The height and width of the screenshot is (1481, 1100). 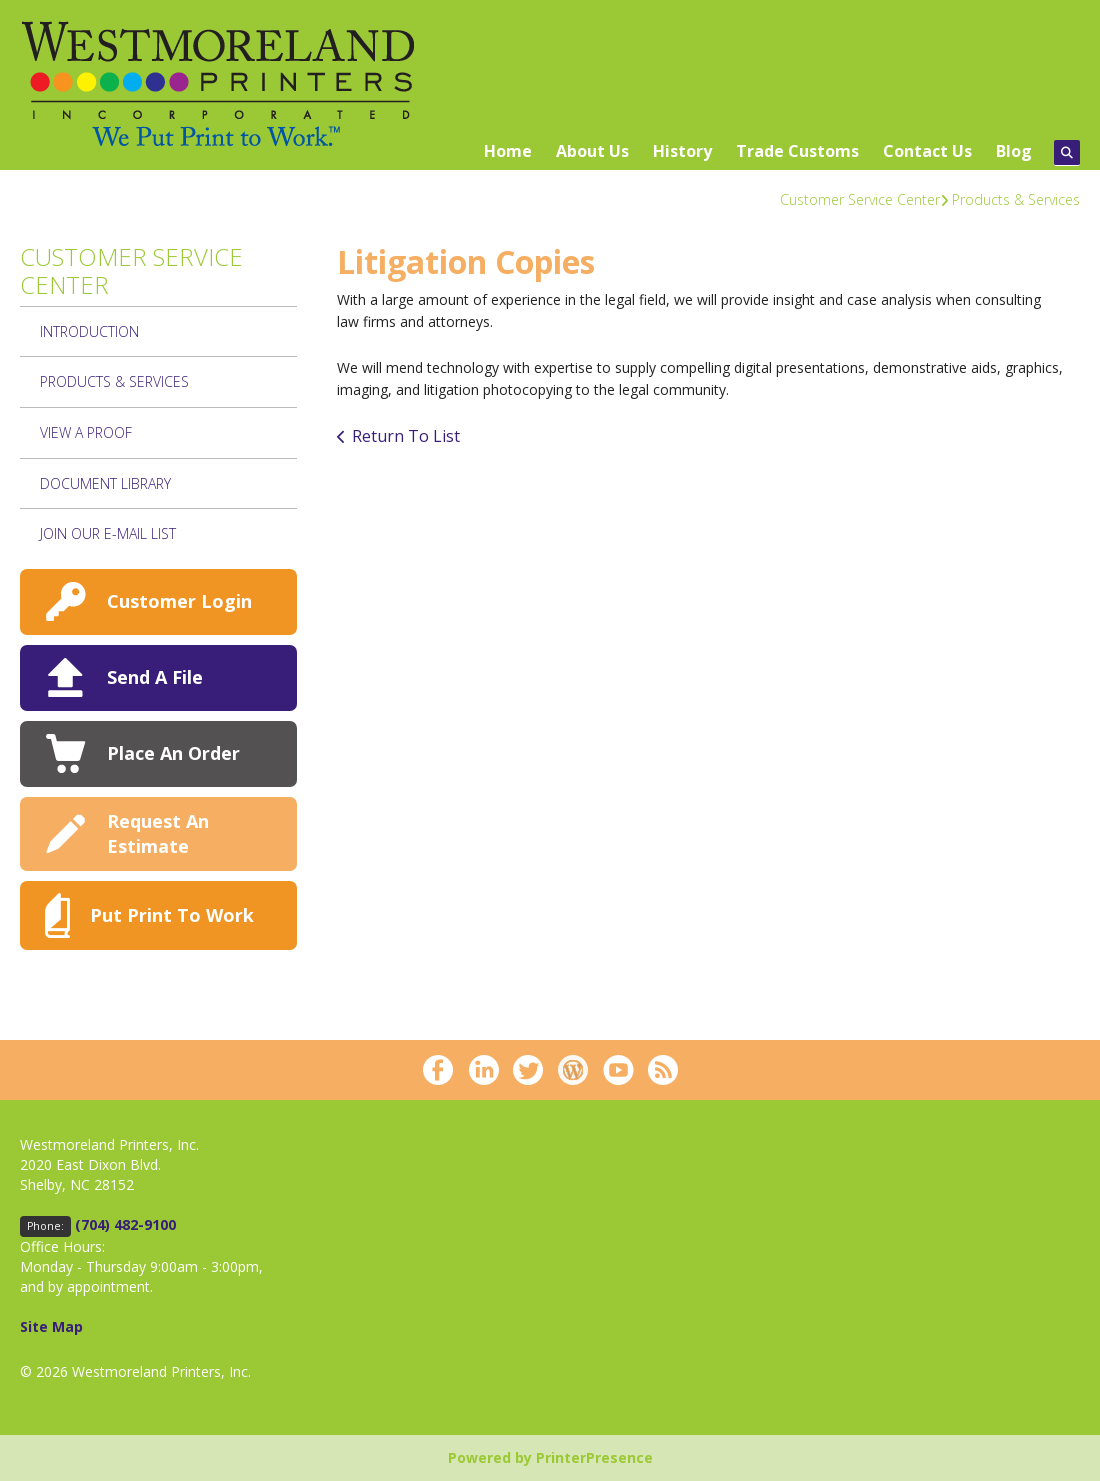 I want to click on join our e-mail list, so click(x=108, y=533).